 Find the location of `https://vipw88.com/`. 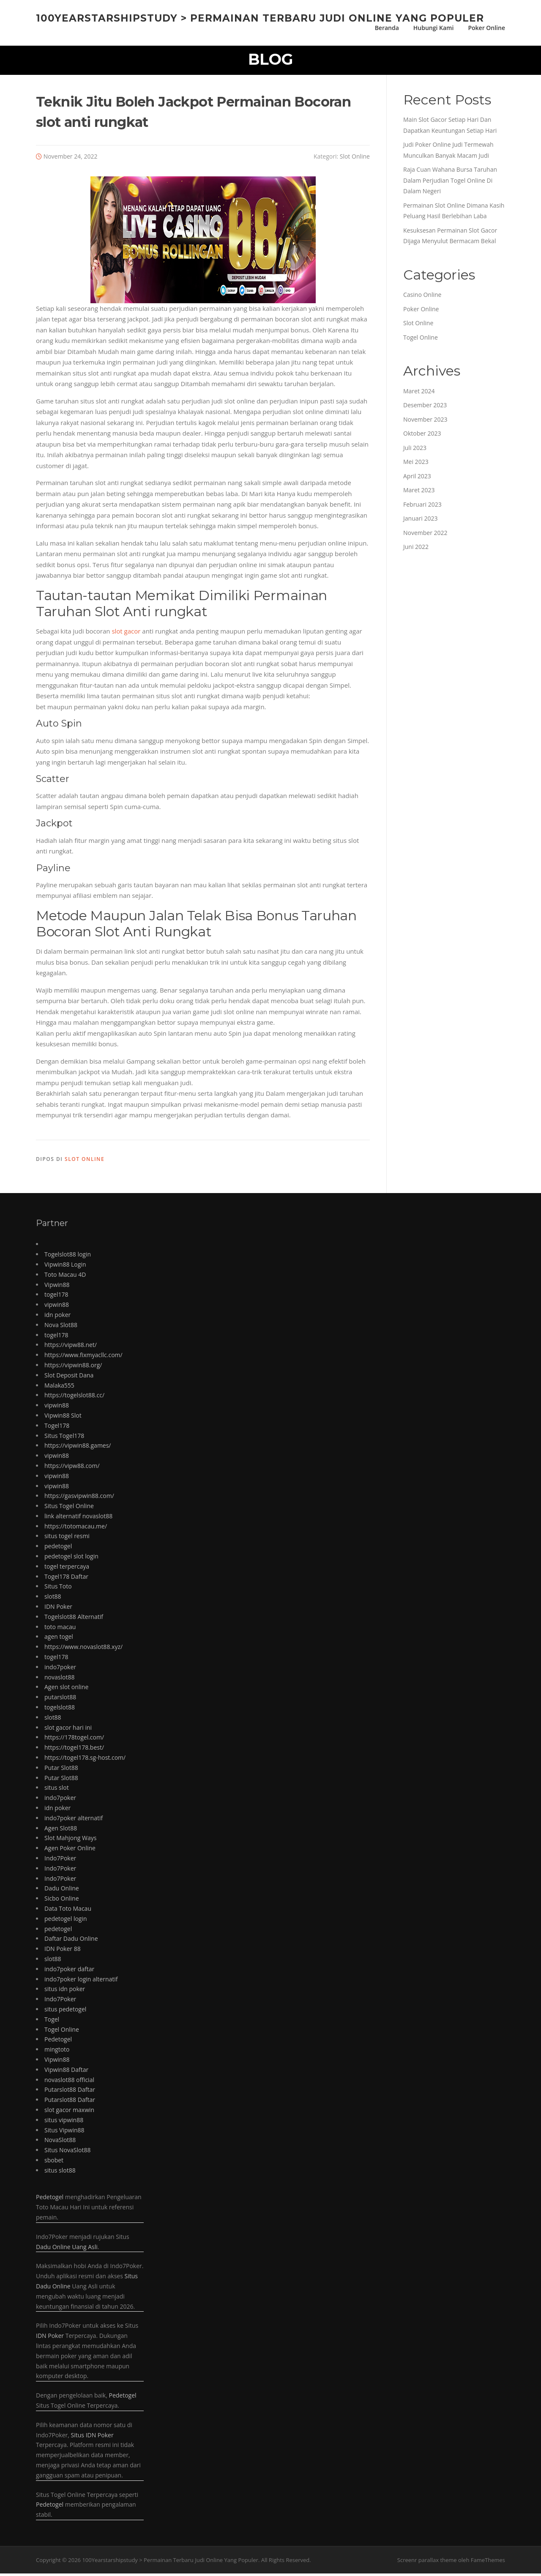

https://vipw88.com/ is located at coordinates (72, 1468).